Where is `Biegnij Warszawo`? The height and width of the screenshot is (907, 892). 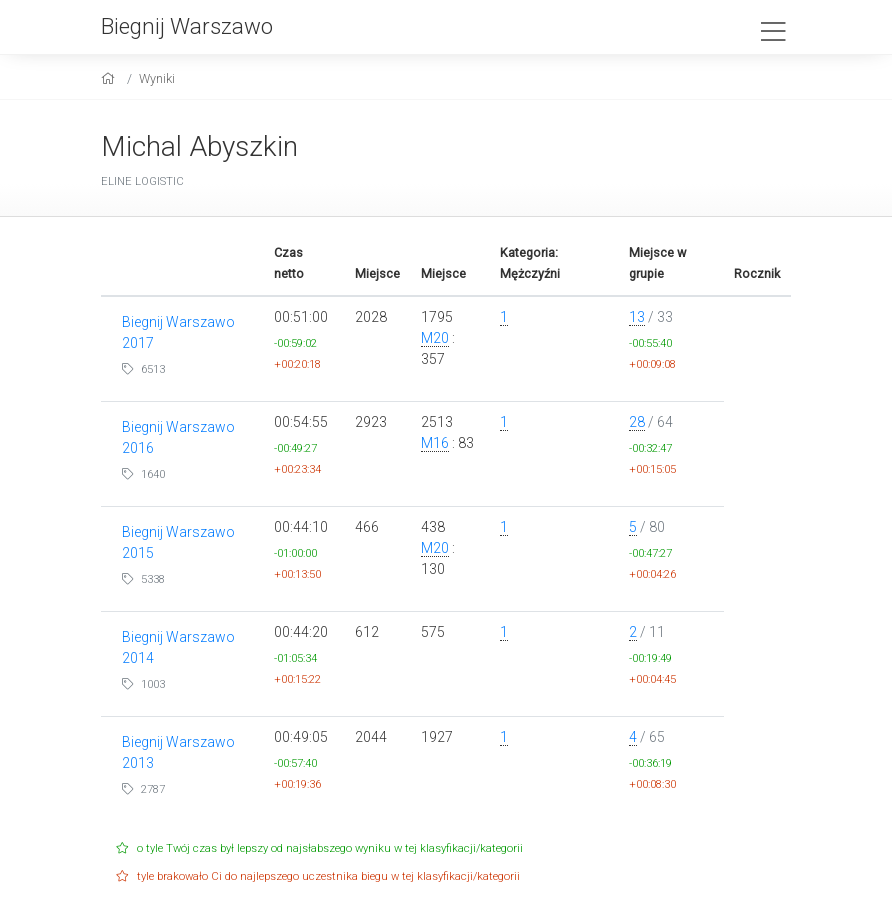
Biegnij Warszawo is located at coordinates (187, 26).